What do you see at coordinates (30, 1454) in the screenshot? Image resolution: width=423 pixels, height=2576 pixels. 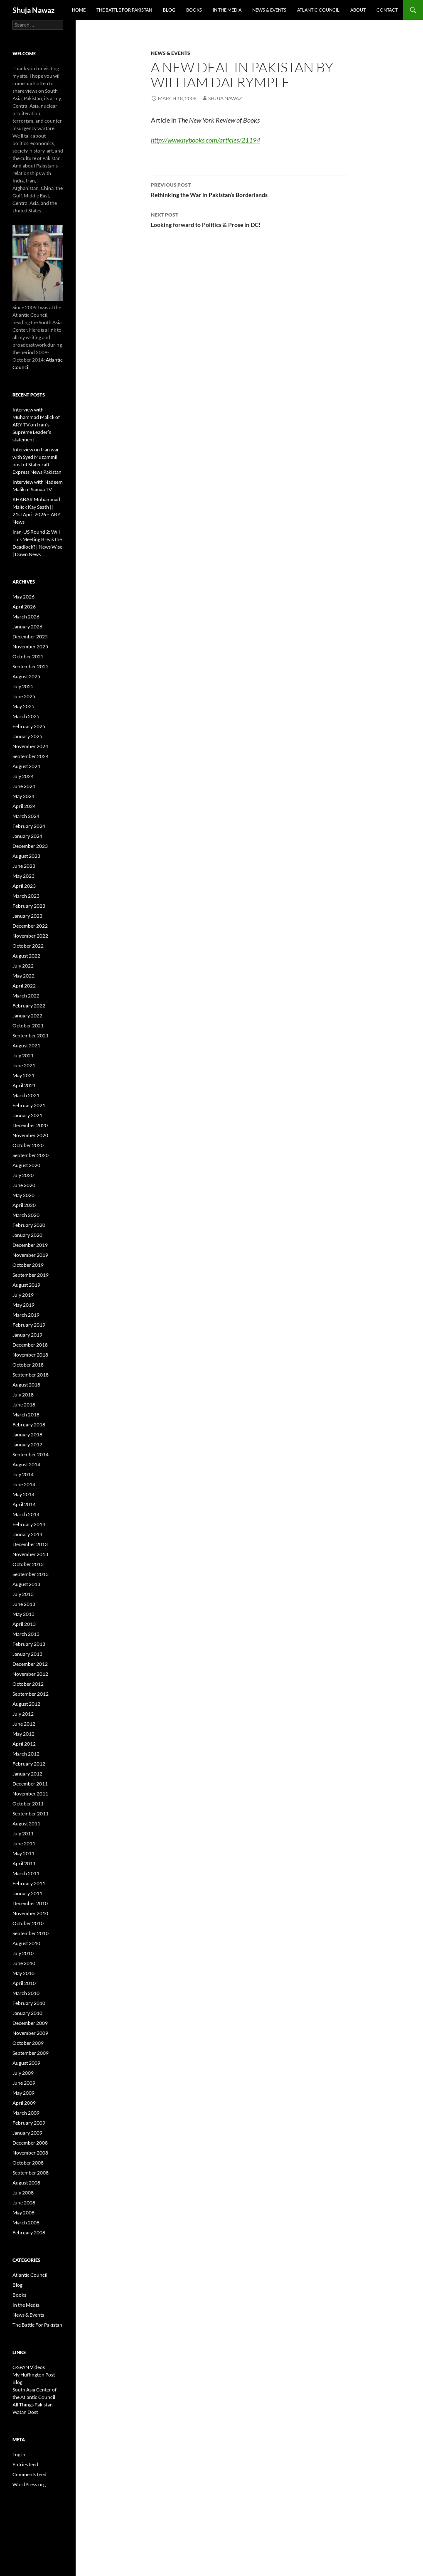 I see `September 2014` at bounding box center [30, 1454].